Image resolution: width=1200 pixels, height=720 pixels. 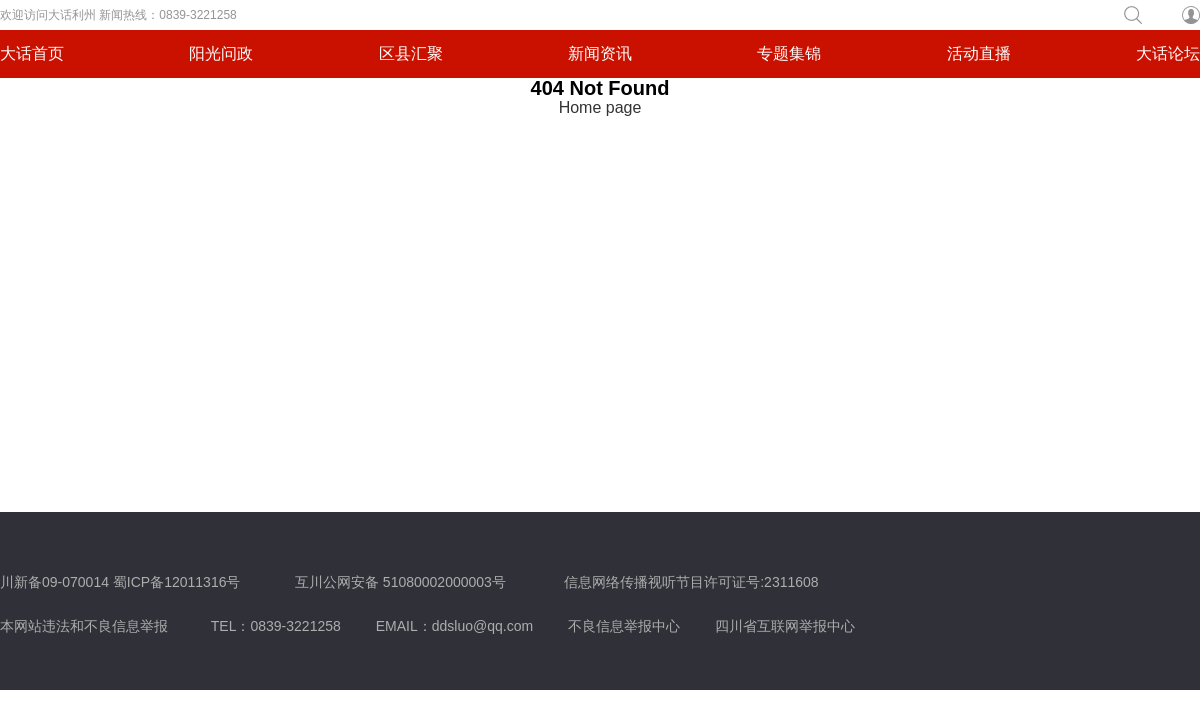 I want to click on 互川公网安备 51080002000003号, so click(x=400, y=582).